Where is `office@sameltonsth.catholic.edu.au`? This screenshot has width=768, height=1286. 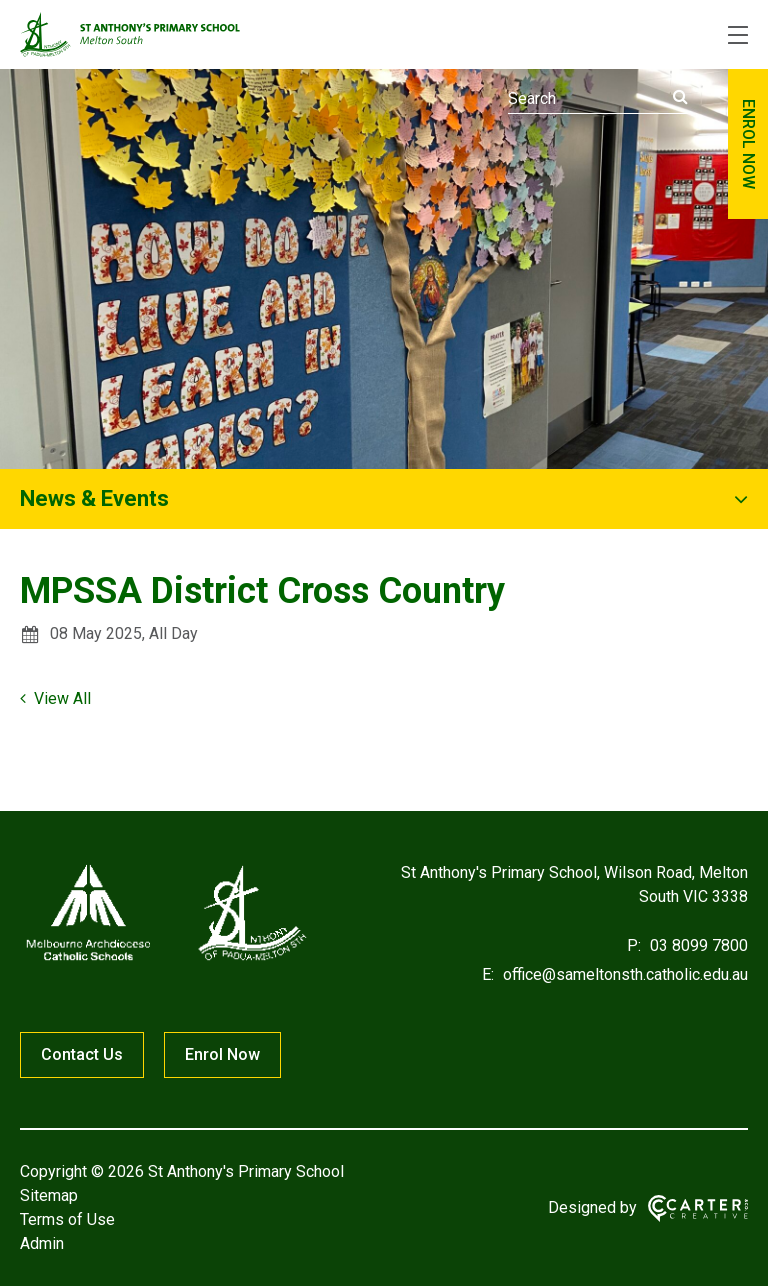 office@sameltonsth.catholic.edu.au is located at coordinates (623, 974).